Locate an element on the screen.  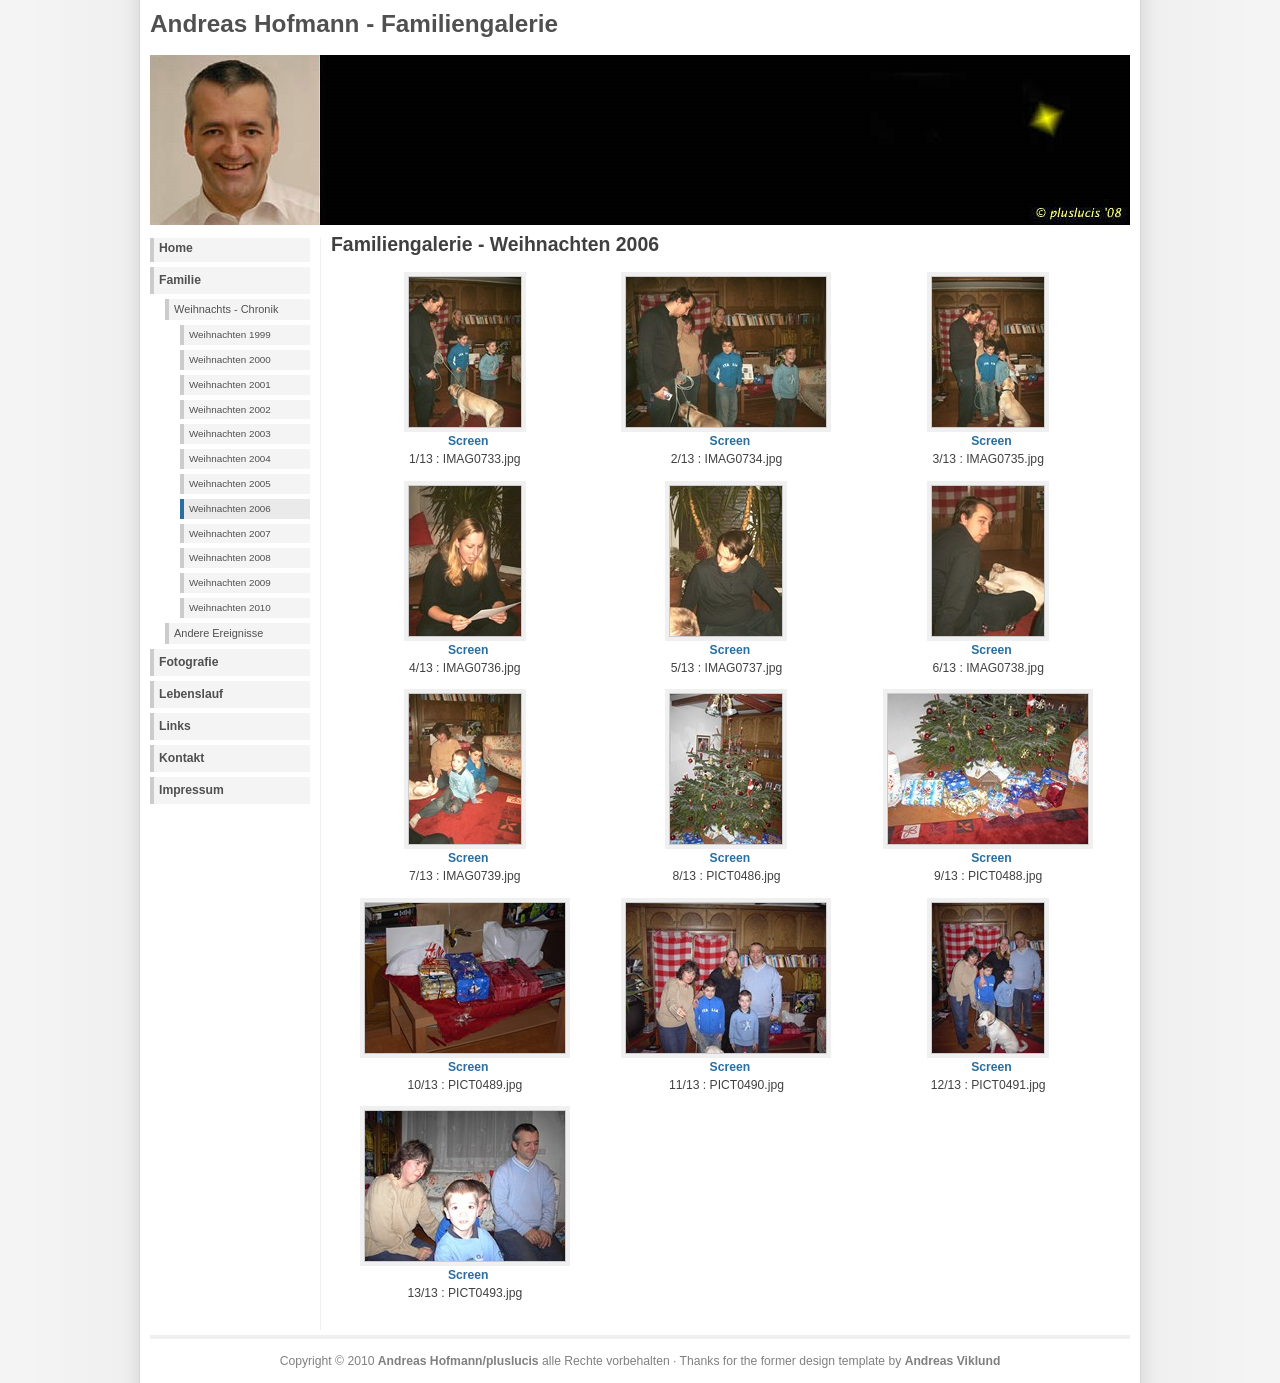
Weihnachten 2010 is located at coordinates (230, 607).